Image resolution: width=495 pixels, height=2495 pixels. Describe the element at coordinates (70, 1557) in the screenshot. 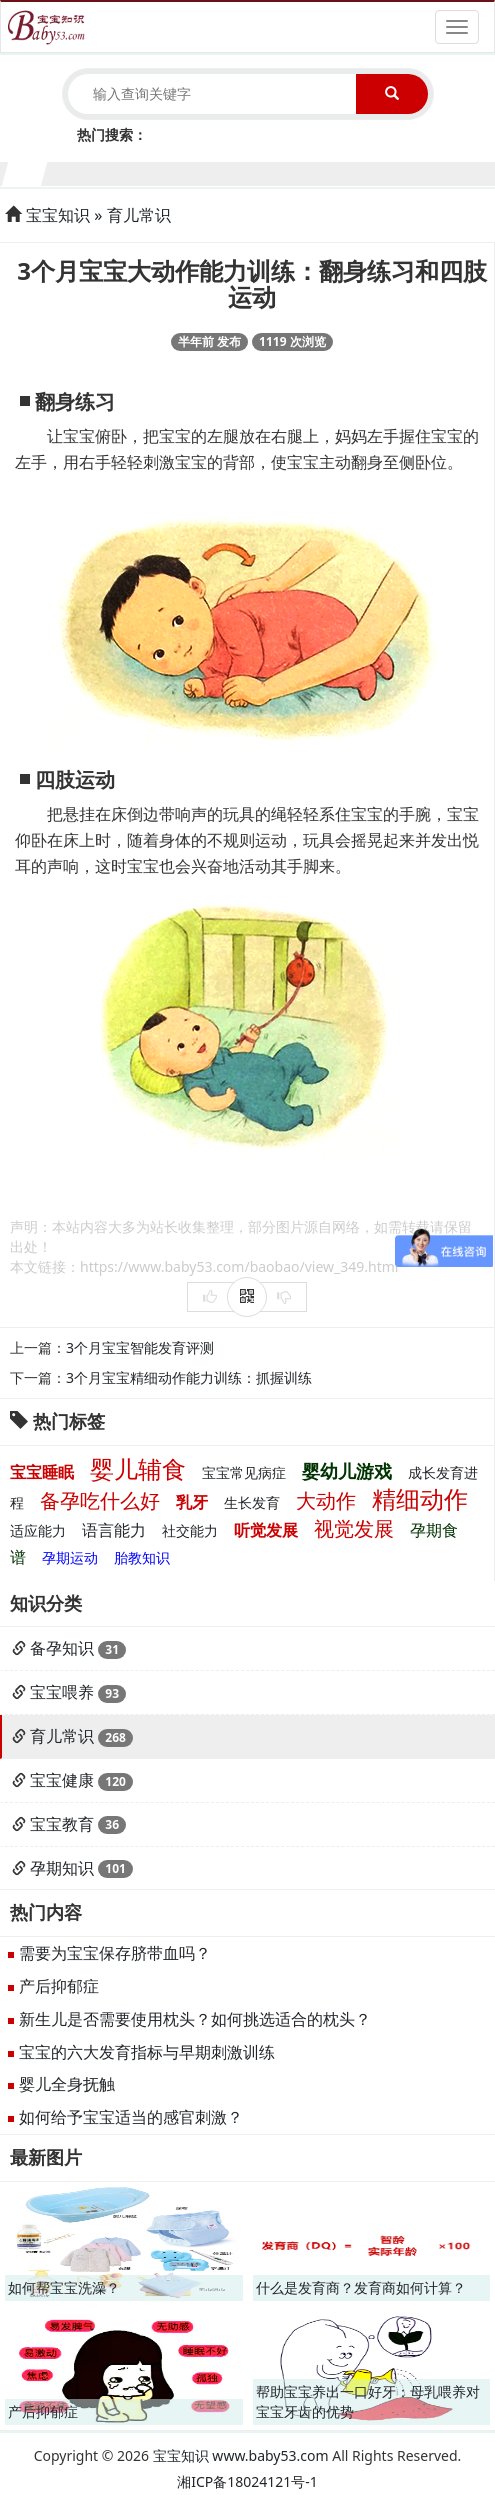

I see `孕期运动` at that location.